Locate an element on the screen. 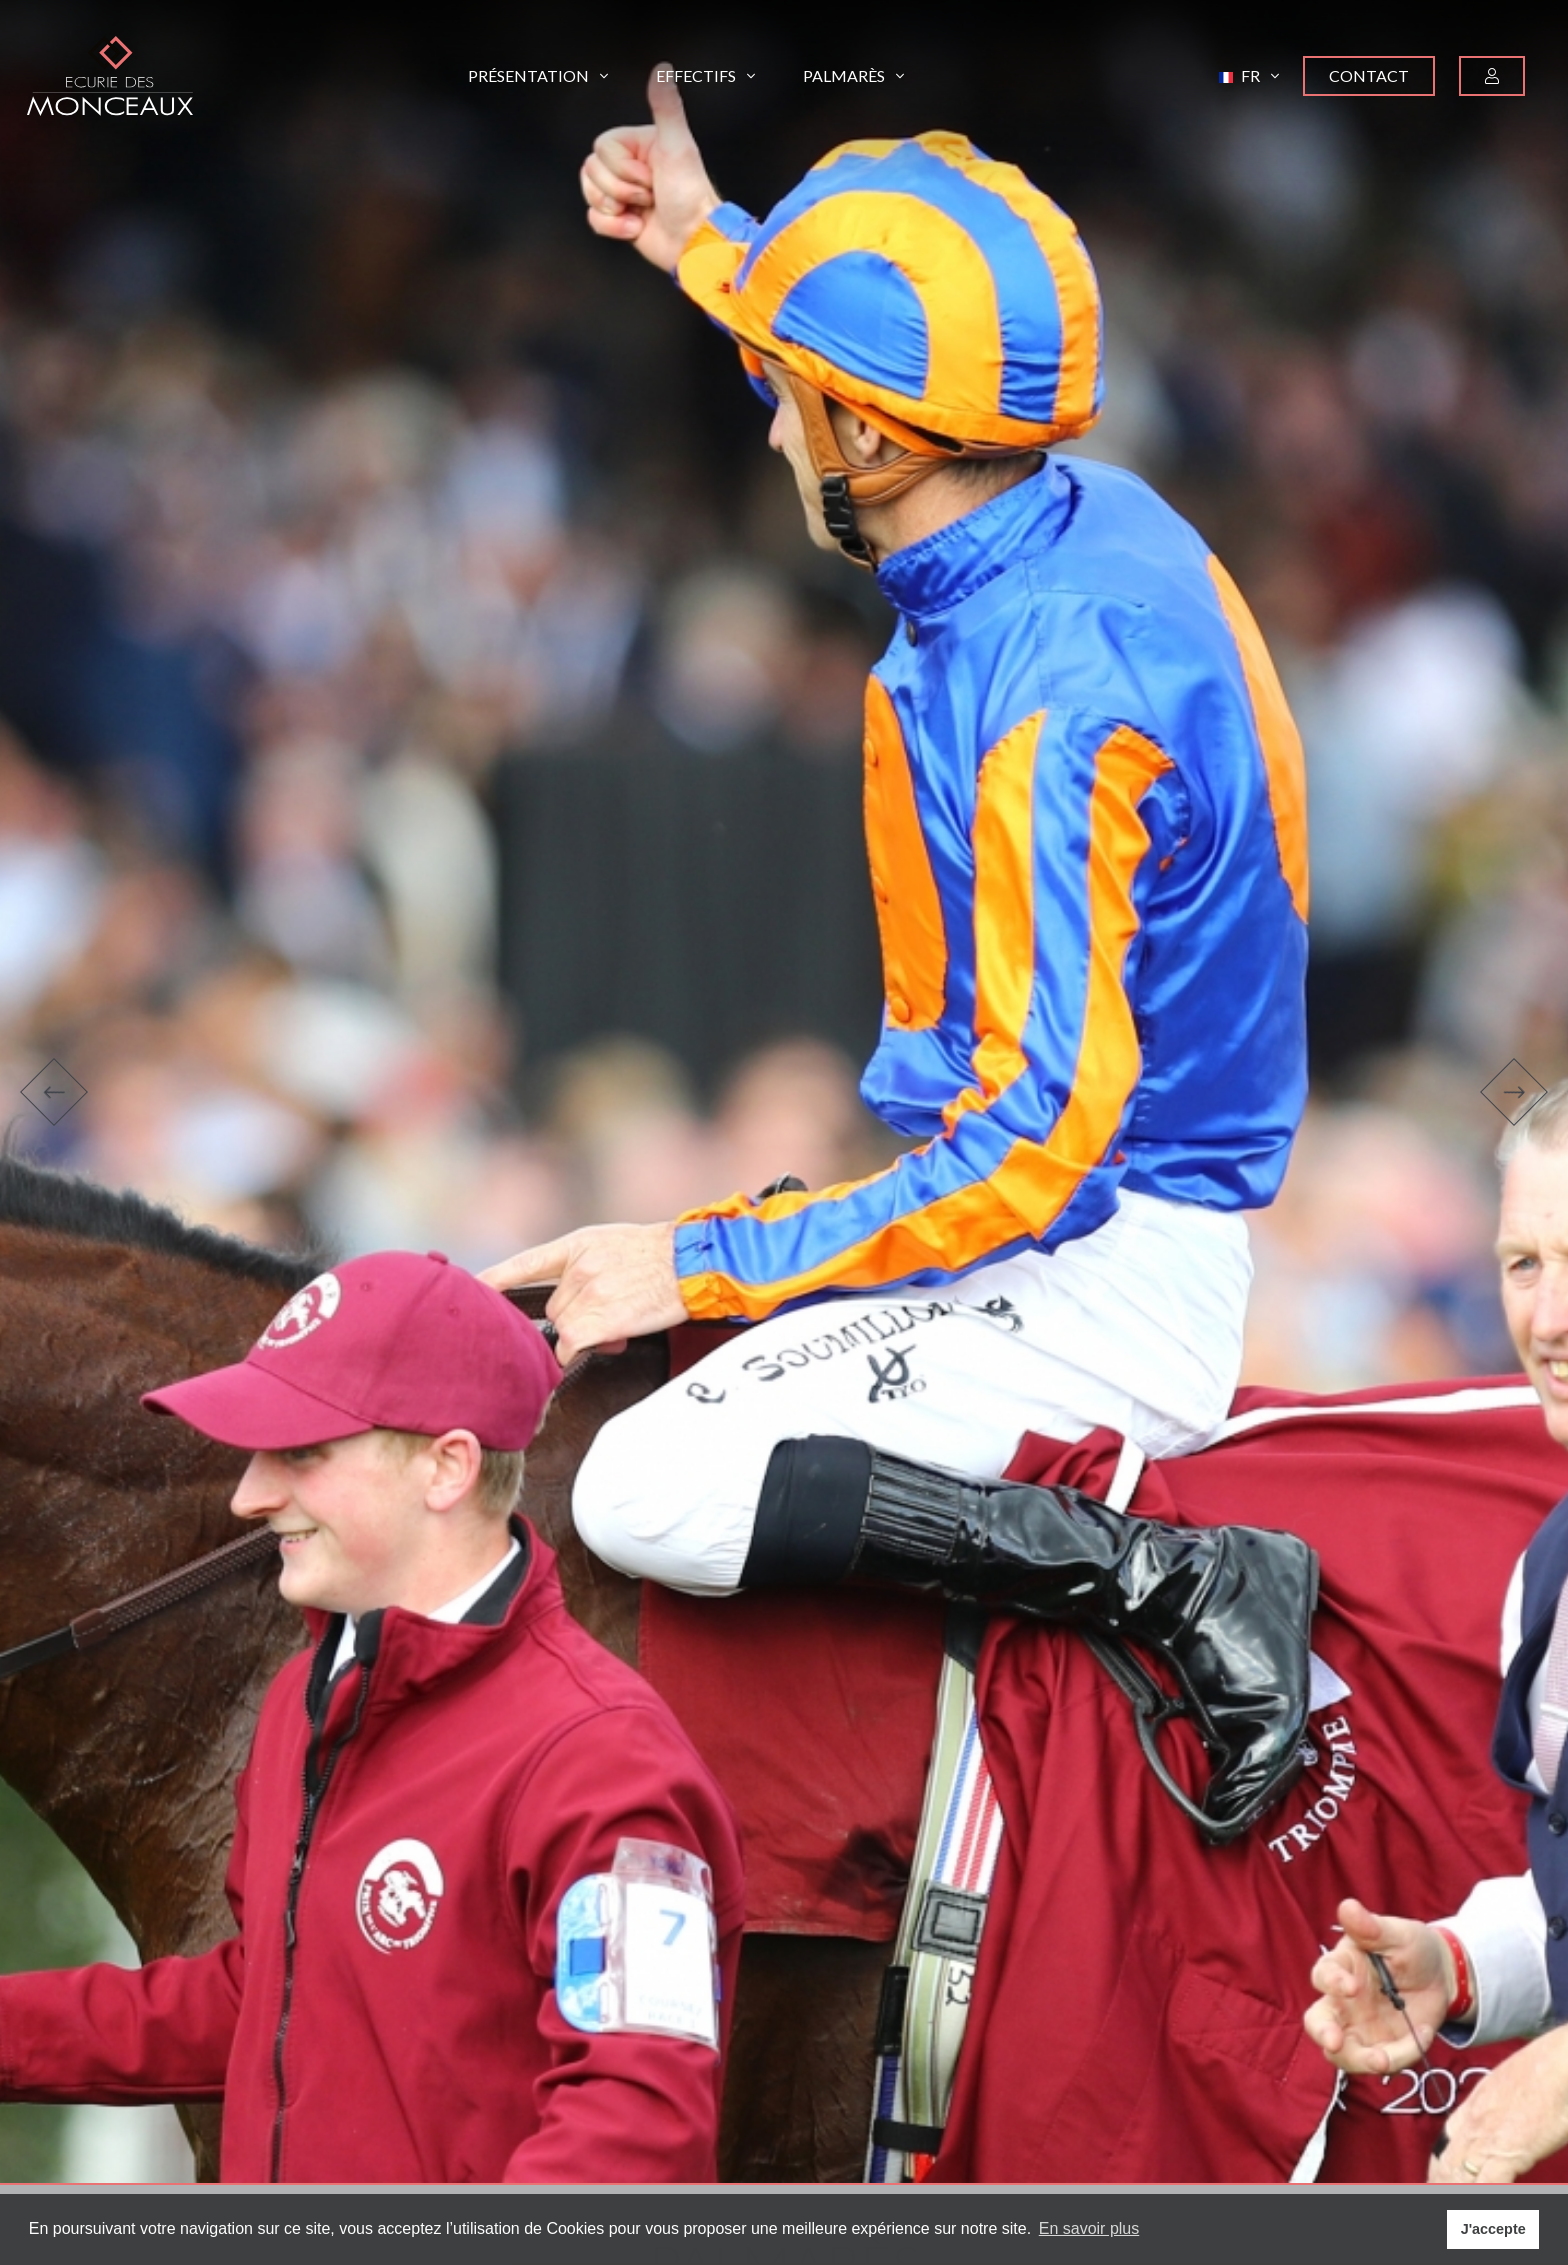 This screenshot has height=2265, width=1568. Effectifs [button] is located at coordinates (705, 75).